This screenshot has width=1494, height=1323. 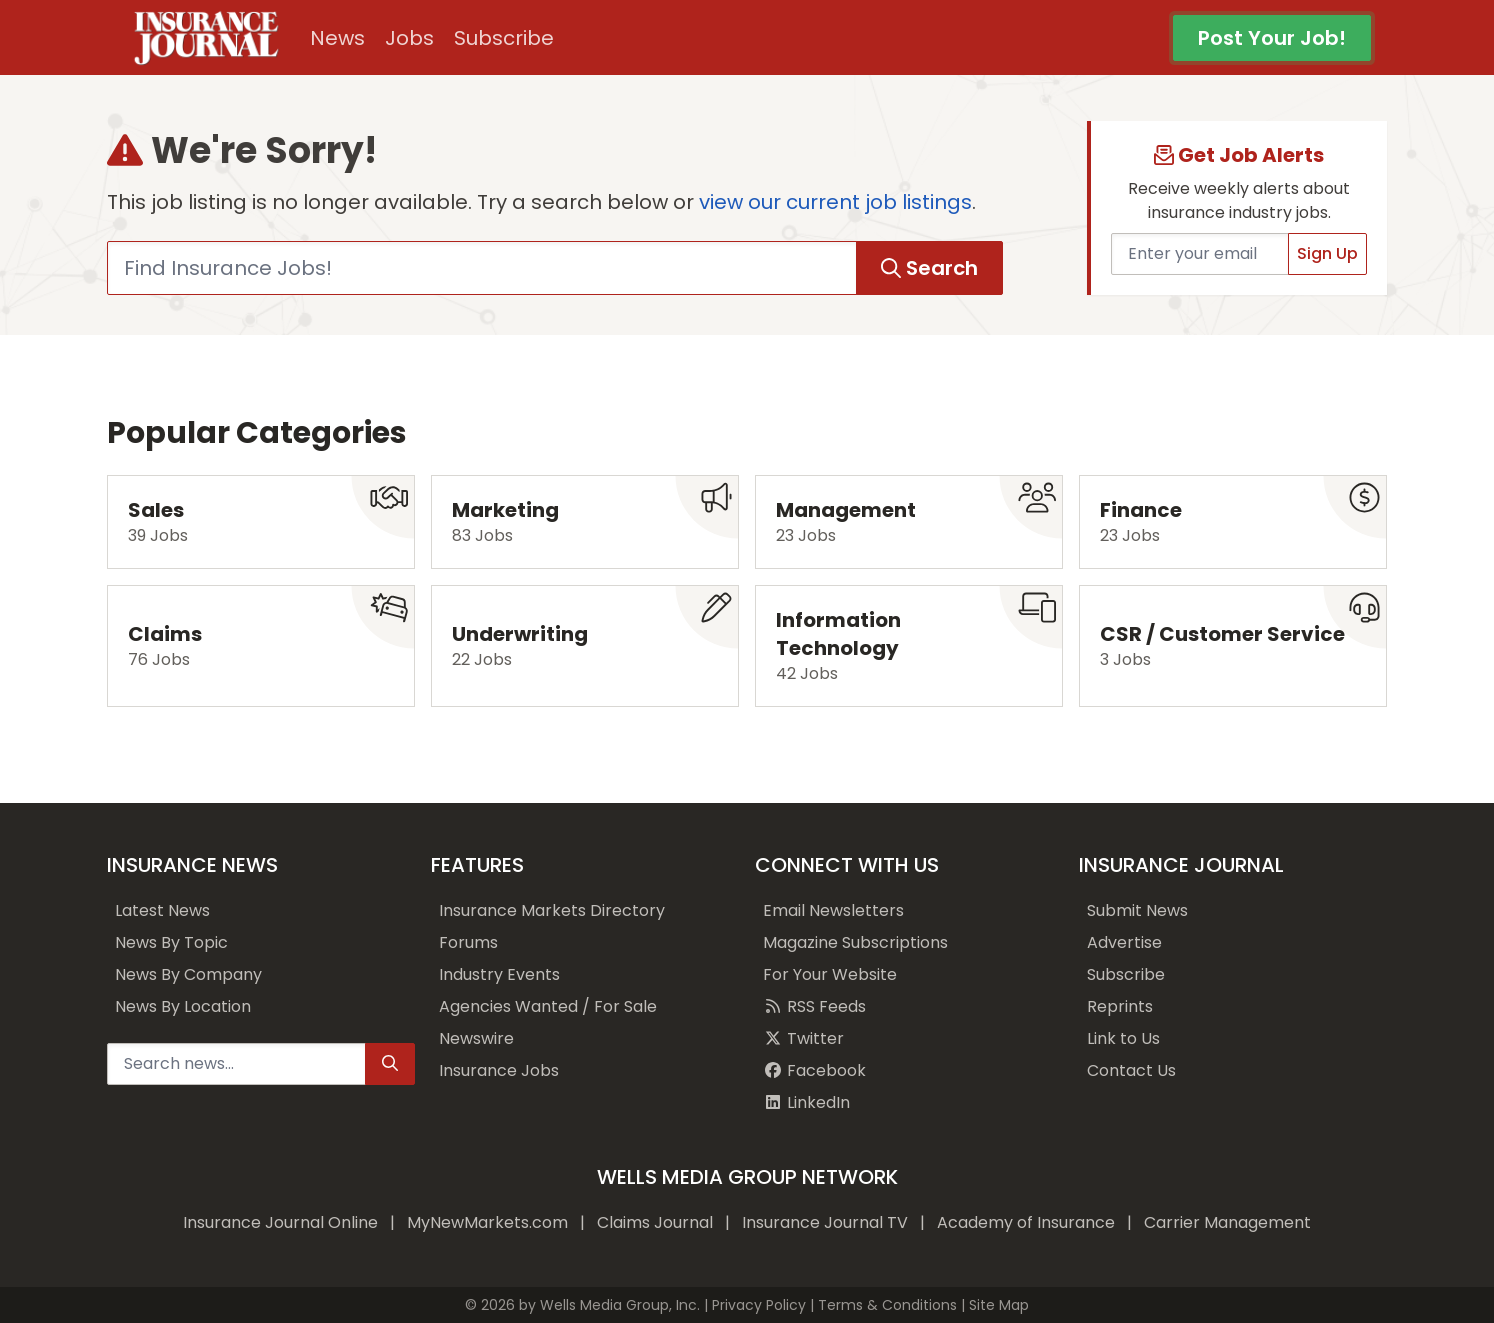 What do you see at coordinates (814, 1070) in the screenshot?
I see `Facebook` at bounding box center [814, 1070].